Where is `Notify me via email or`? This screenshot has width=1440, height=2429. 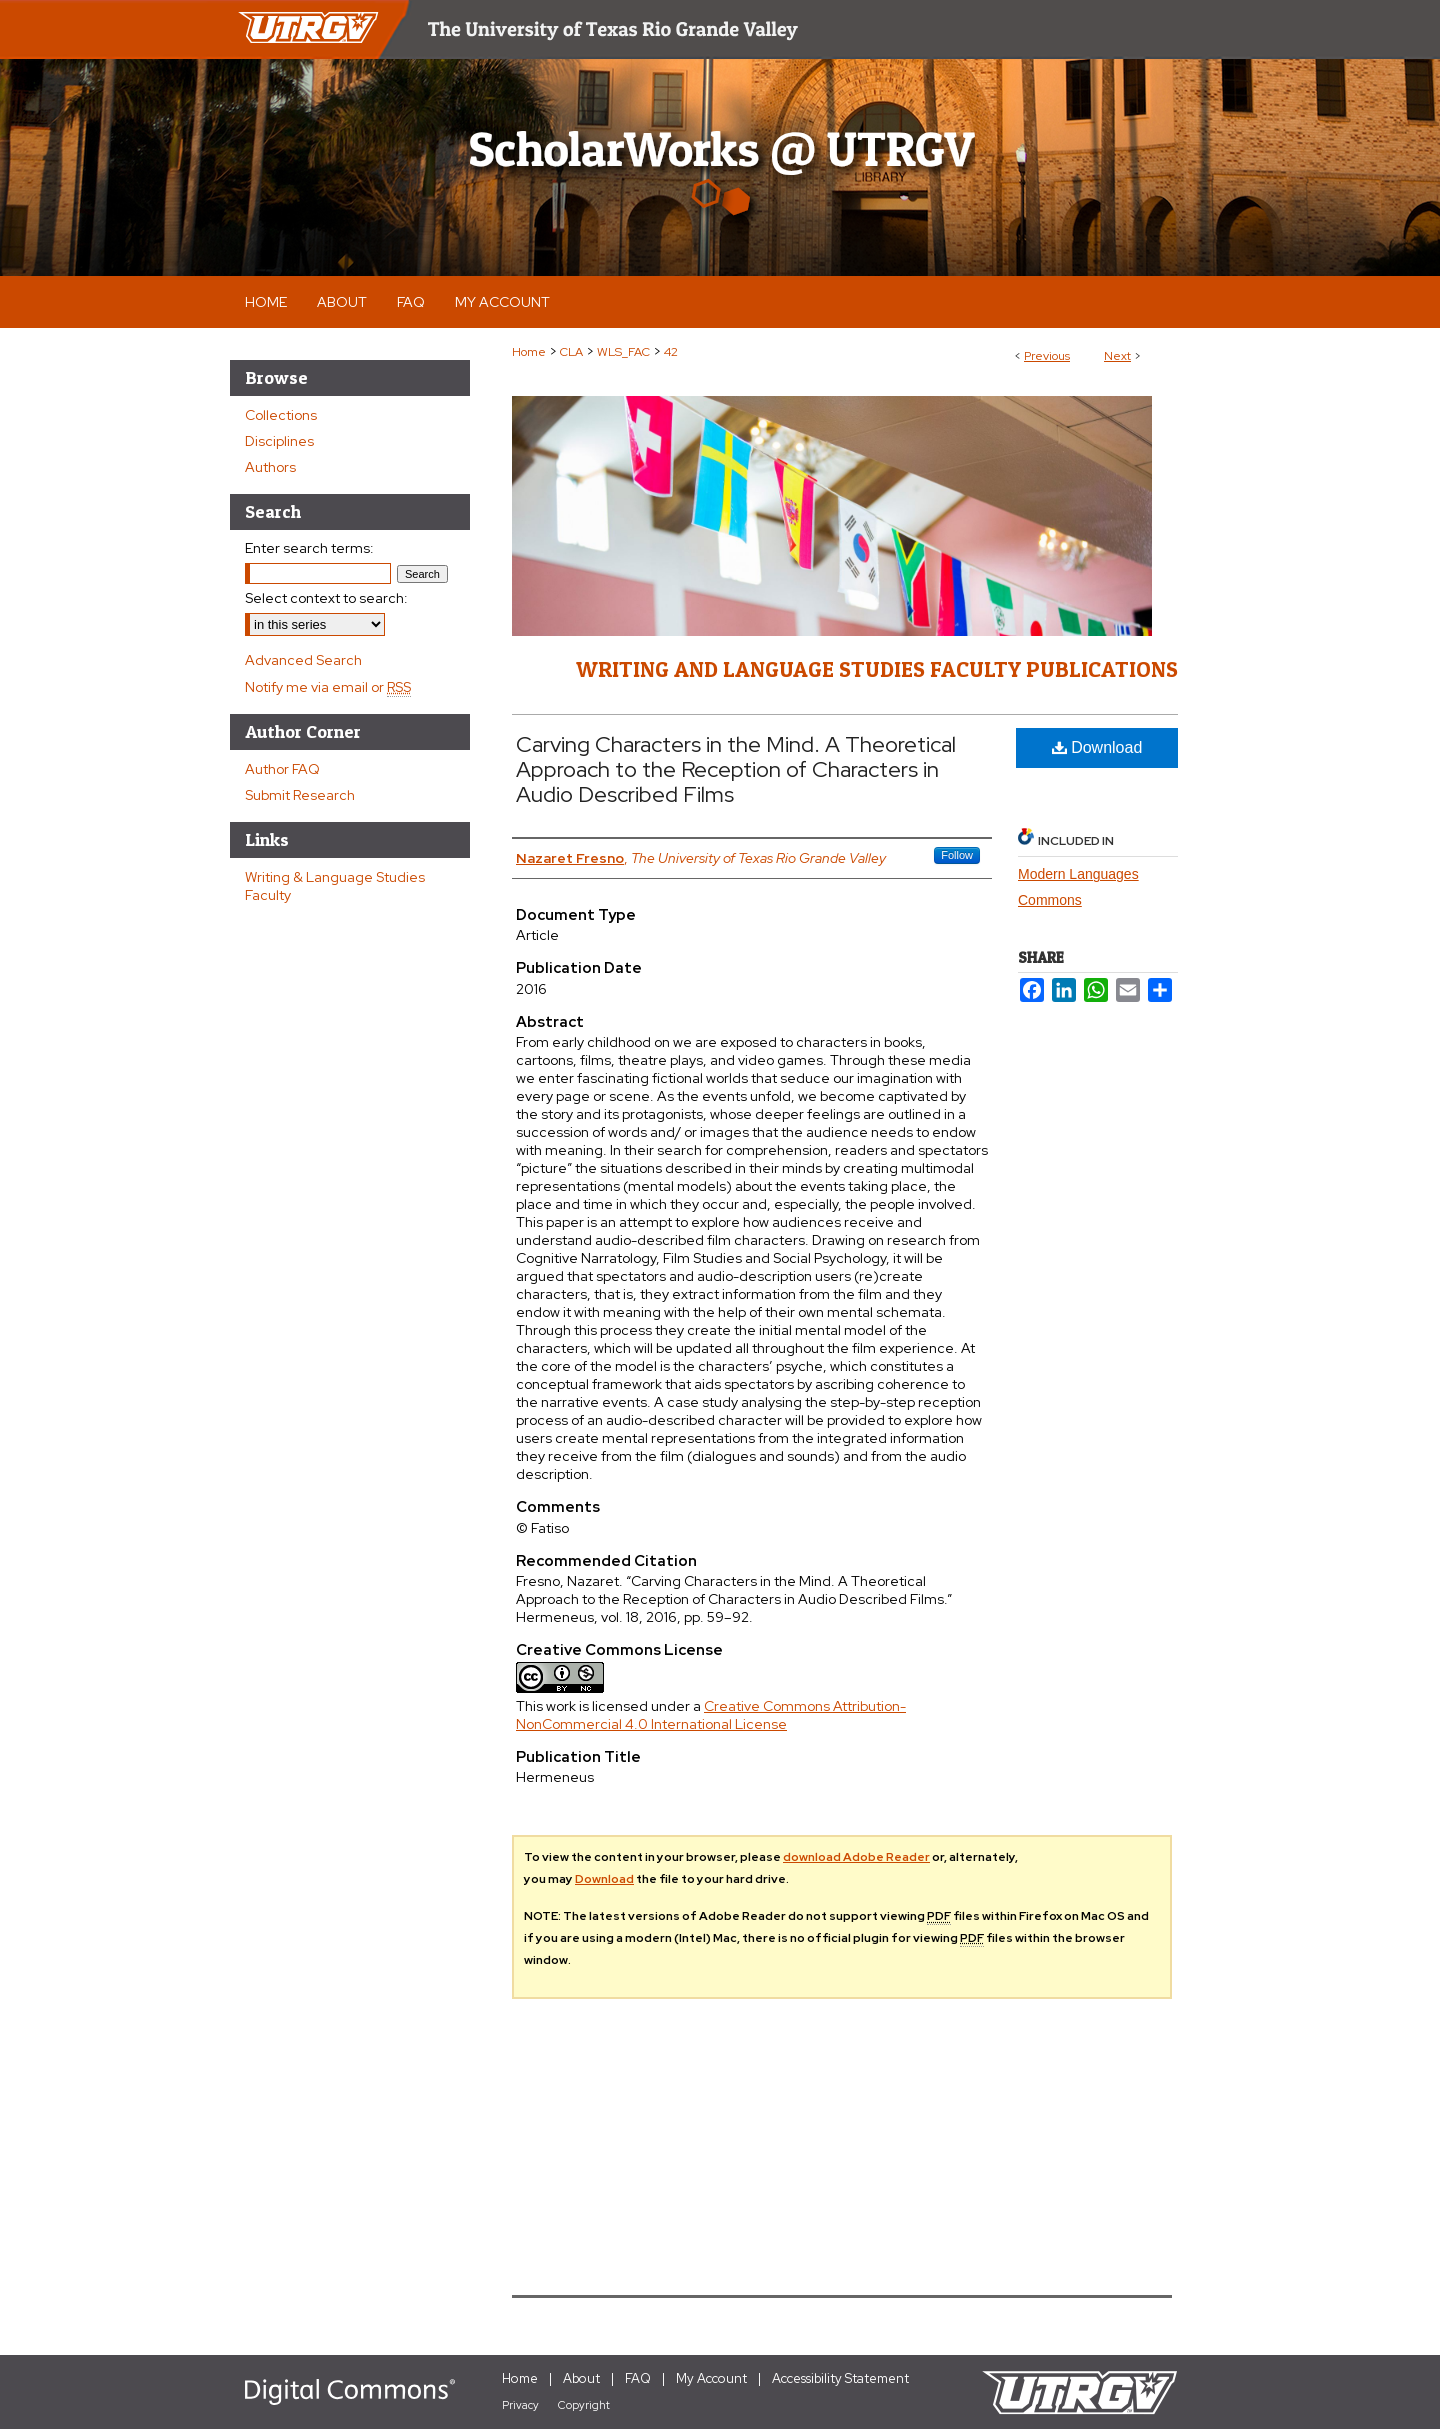 Notify me via email or is located at coordinates (328, 687).